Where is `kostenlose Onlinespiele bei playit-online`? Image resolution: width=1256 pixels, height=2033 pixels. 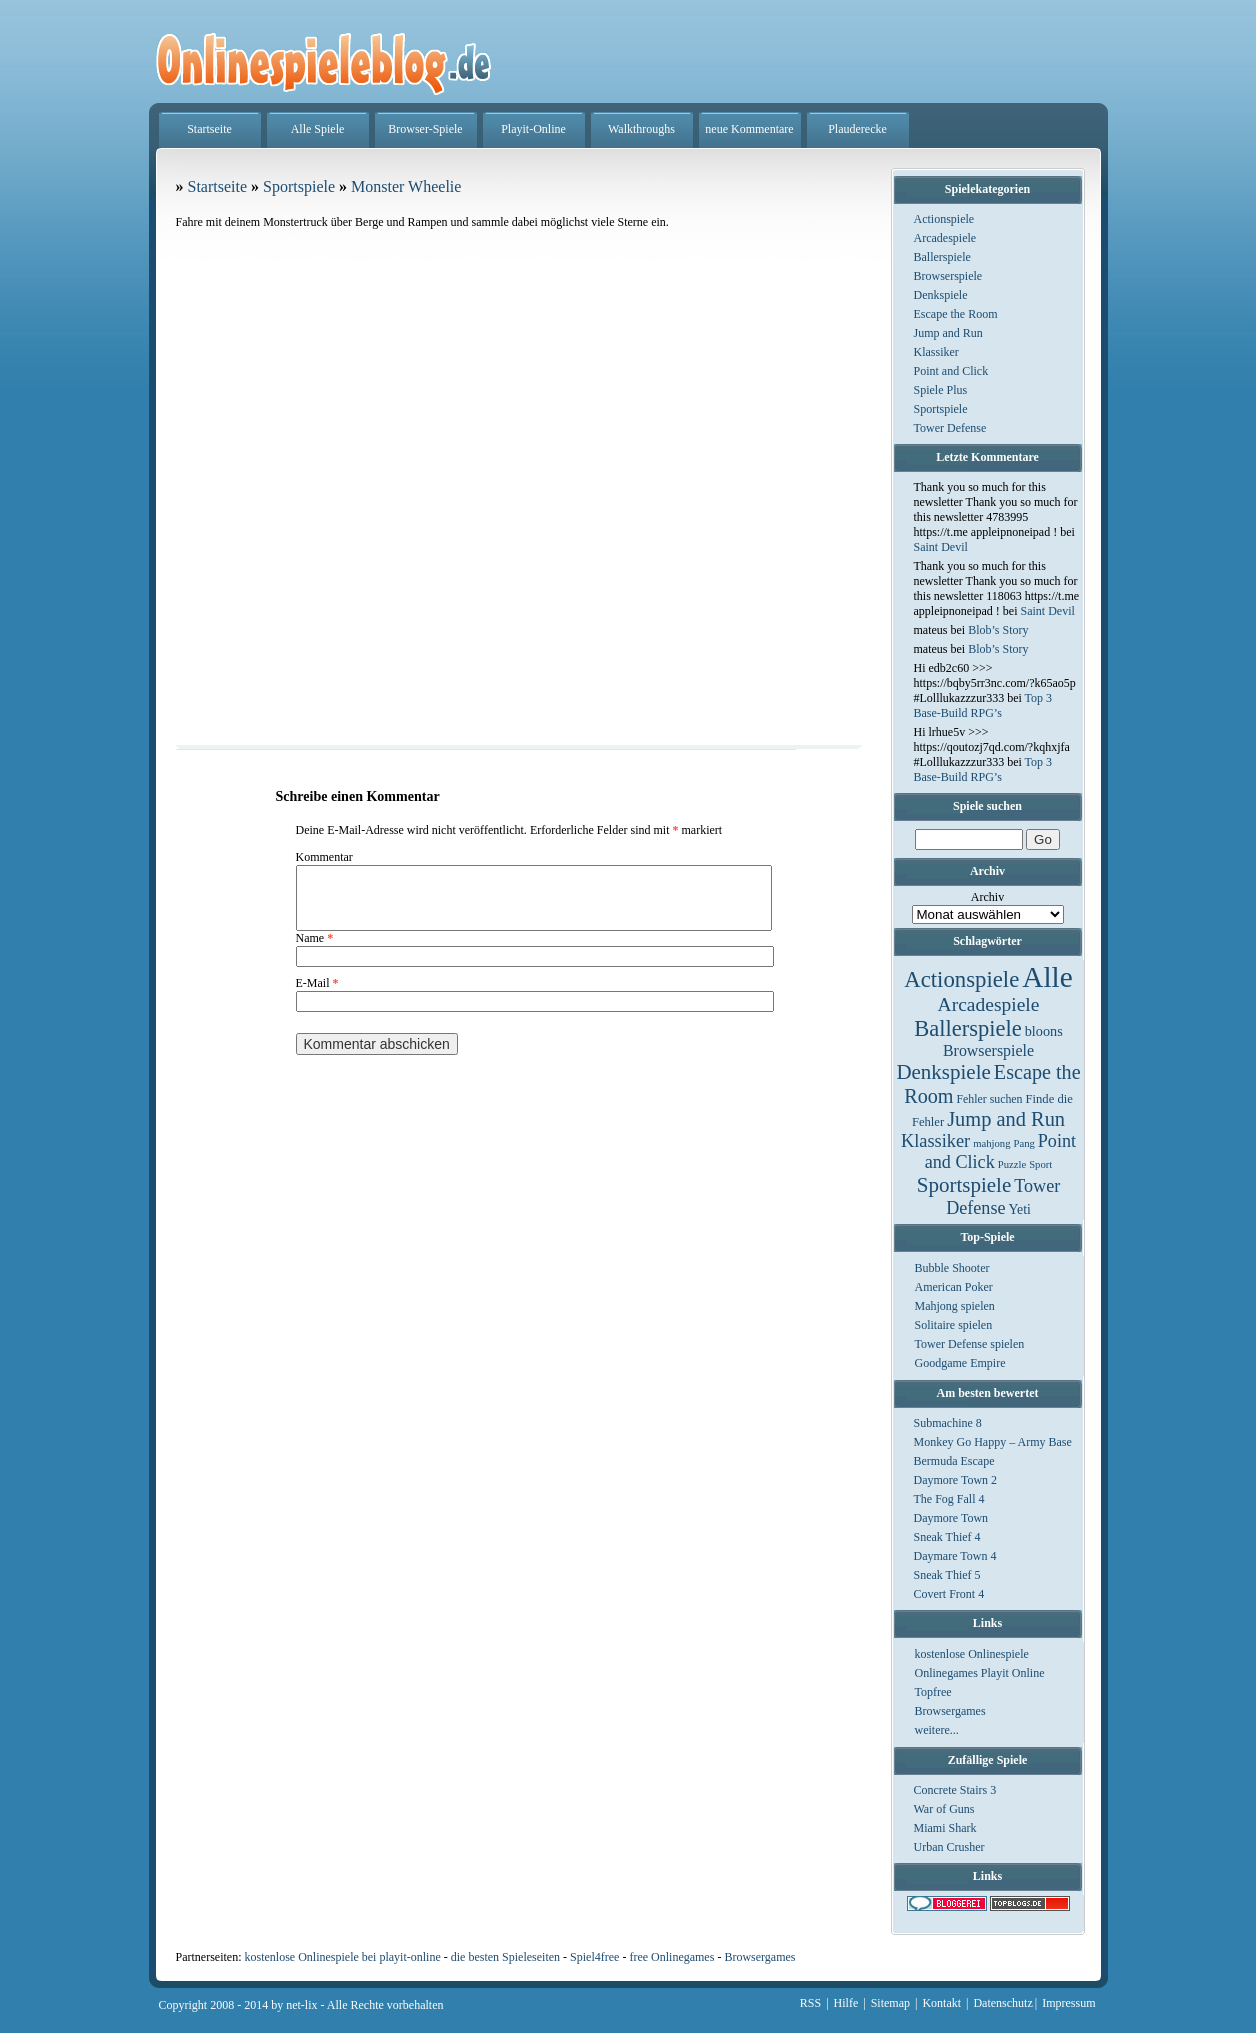
kostenlose Onlinespiele bei playit-online is located at coordinates (342, 1957).